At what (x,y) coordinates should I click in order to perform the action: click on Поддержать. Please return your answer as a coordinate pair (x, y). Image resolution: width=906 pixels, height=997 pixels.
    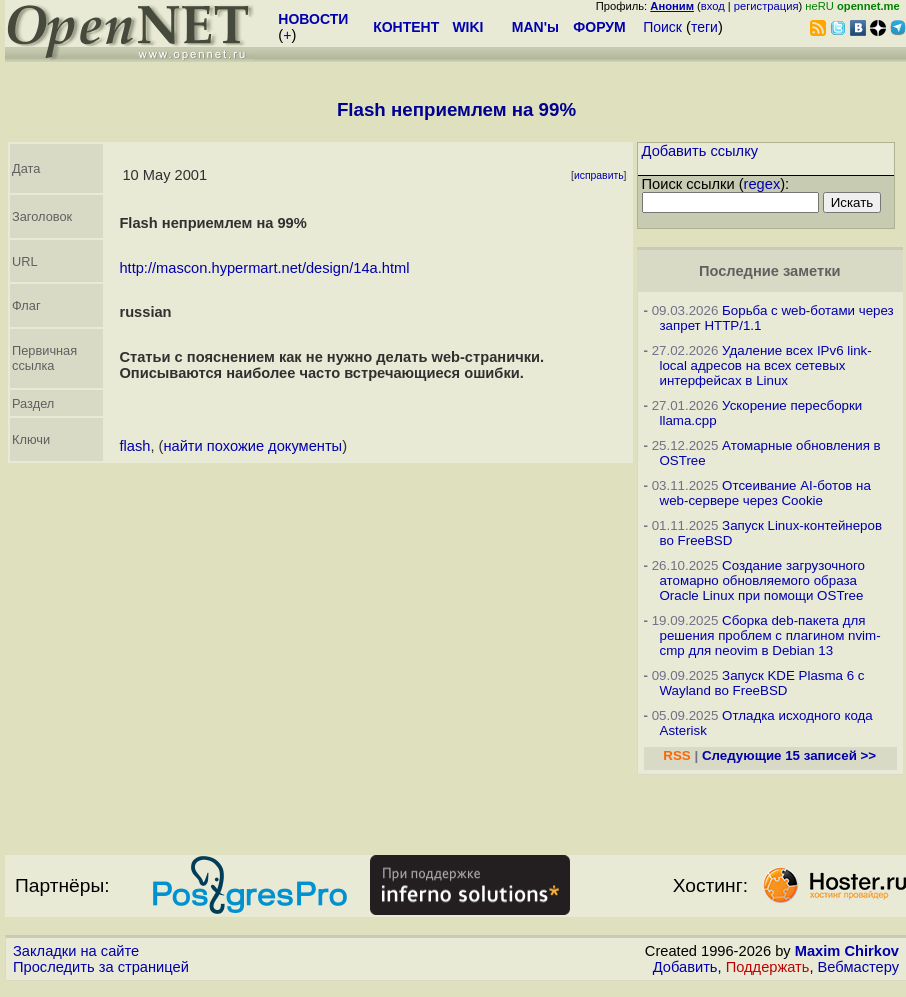
    Looking at the image, I should click on (768, 967).